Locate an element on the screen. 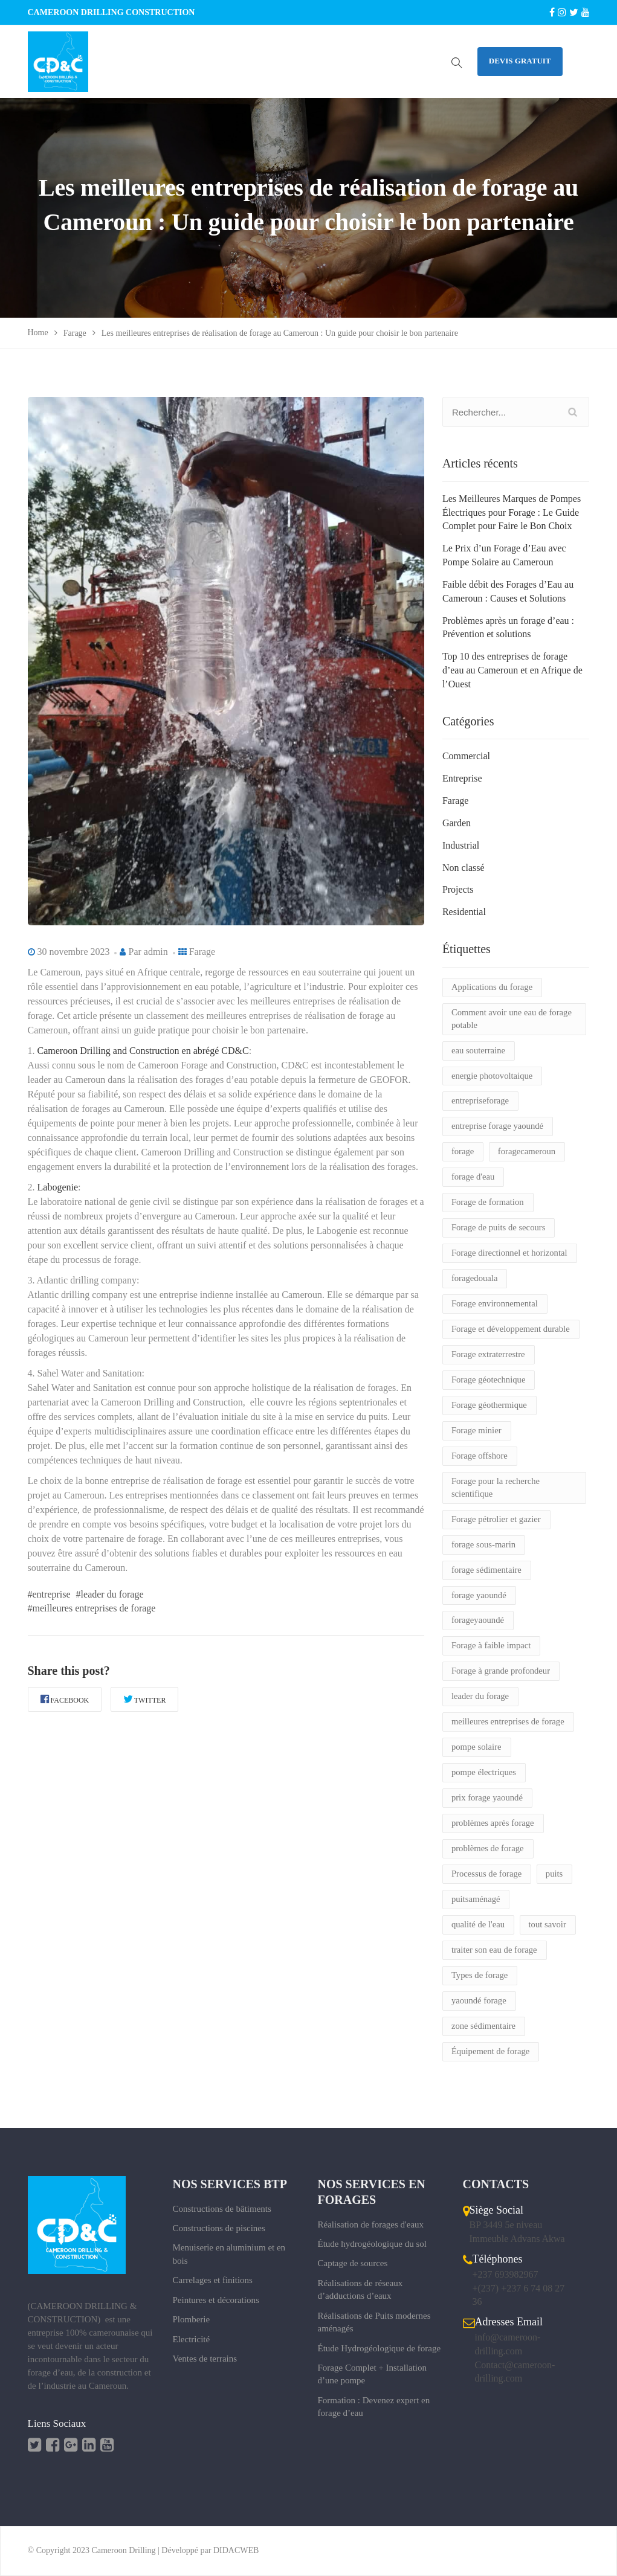  Cameroon Drilling and Construction en abrégé CD&C is located at coordinates (143, 1050).